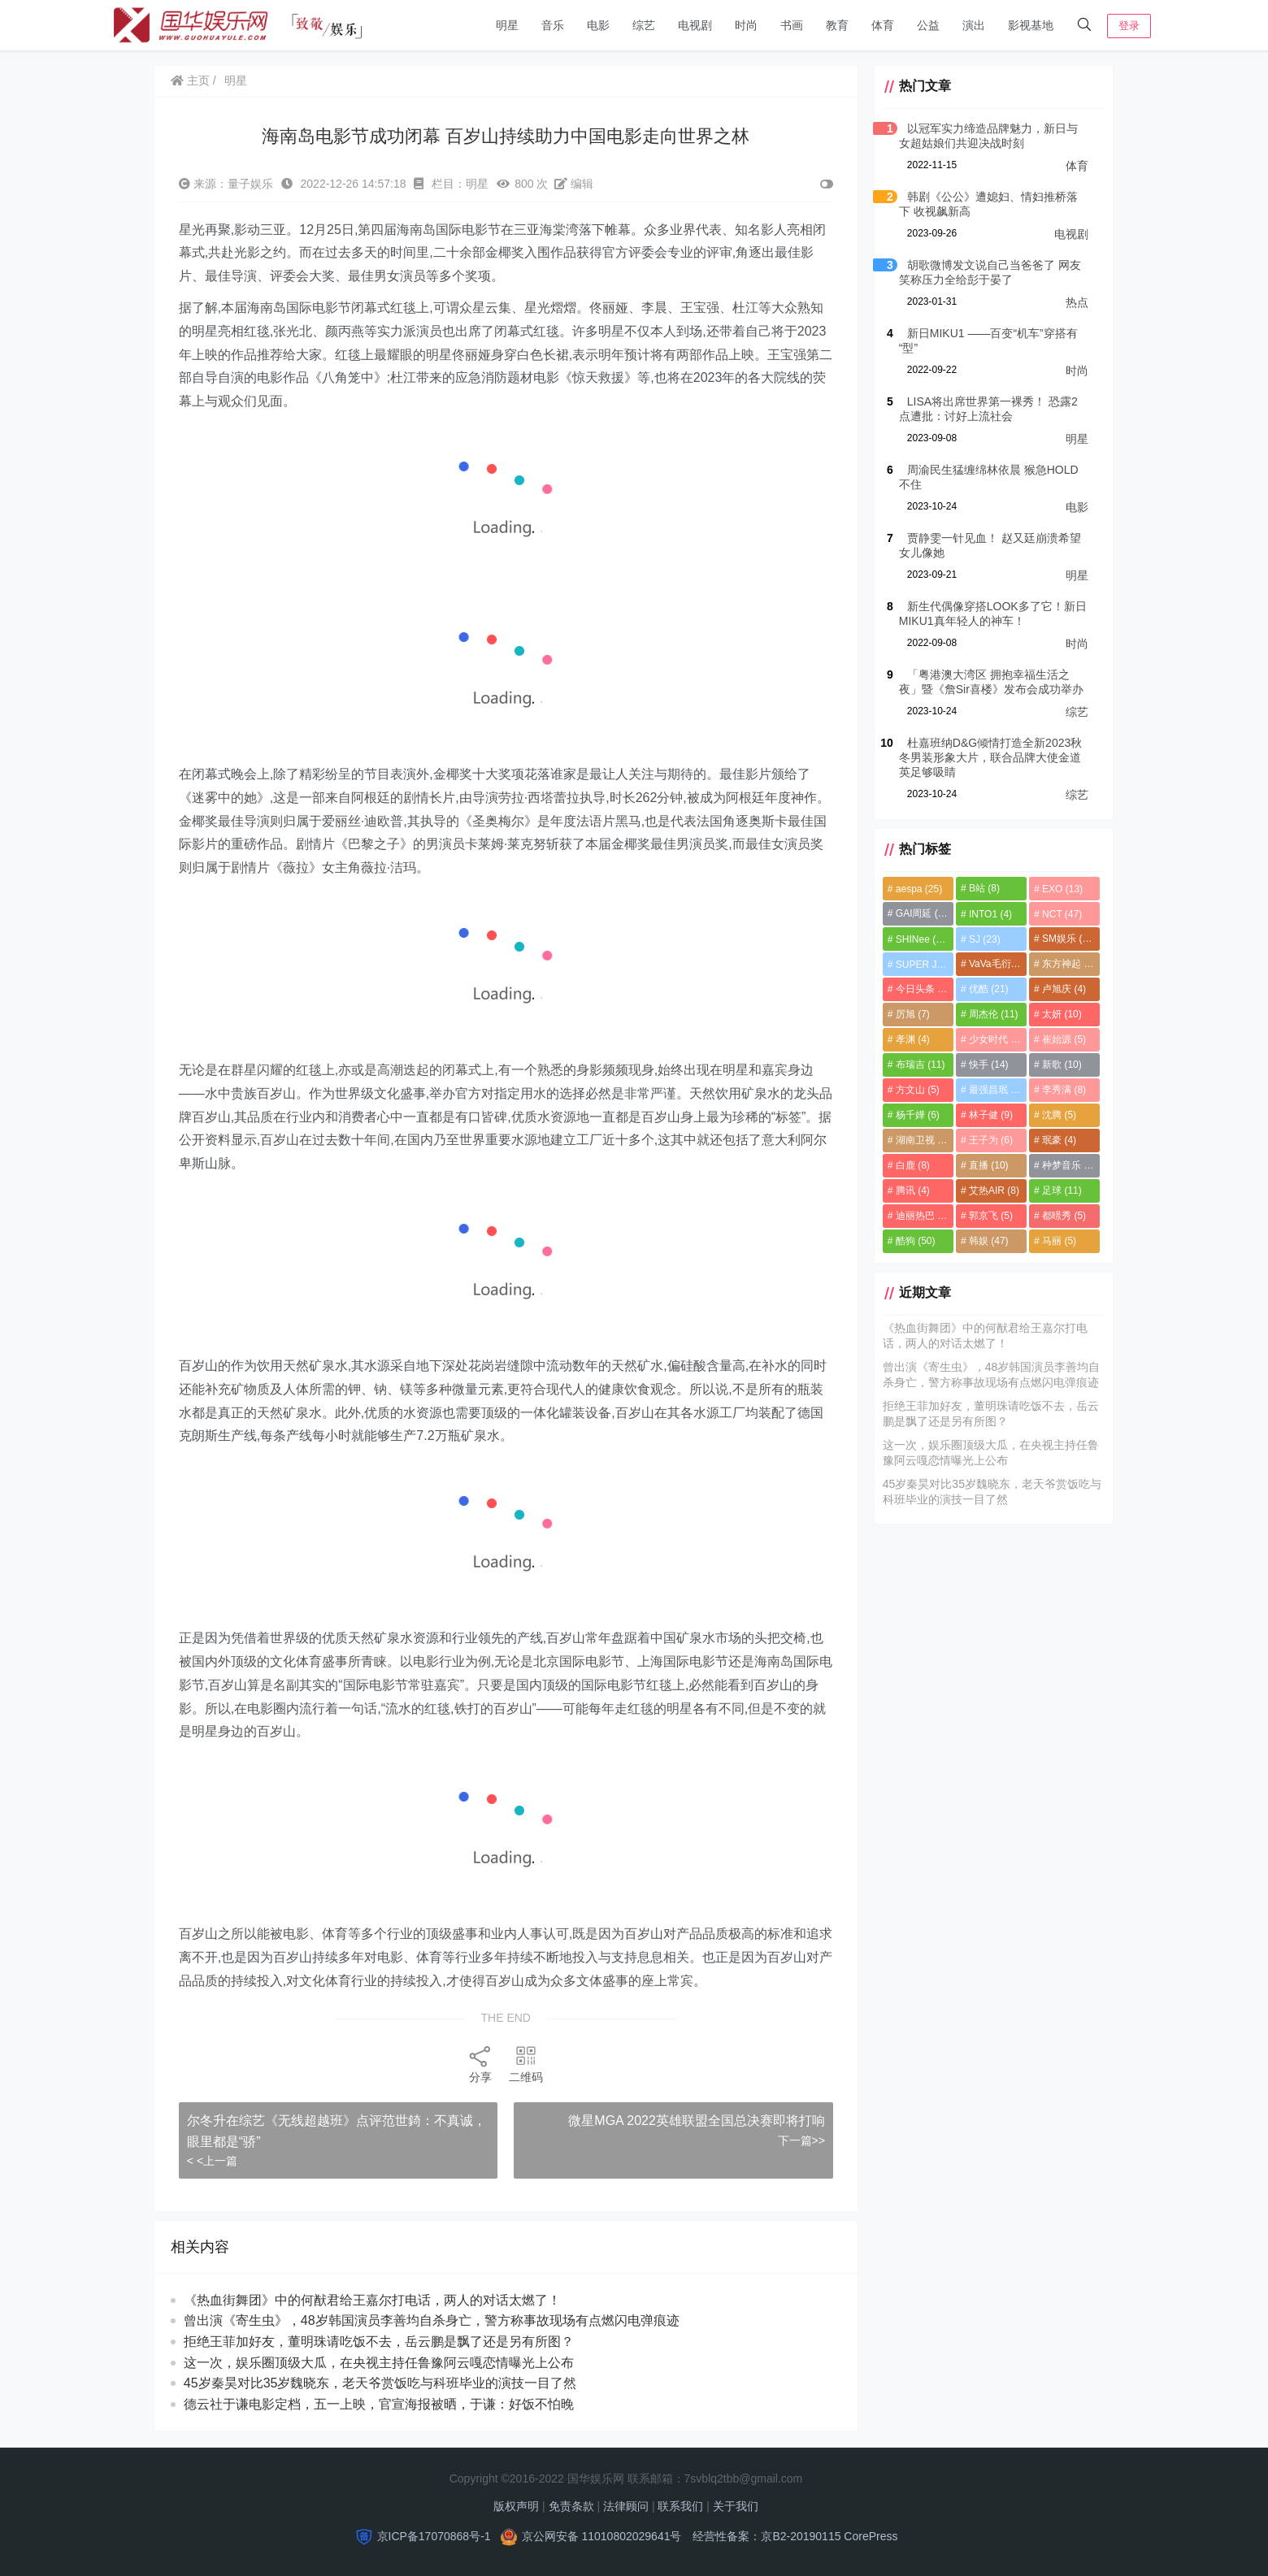 This screenshot has width=1268, height=2576. What do you see at coordinates (571, 2506) in the screenshot?
I see `免责条款` at bounding box center [571, 2506].